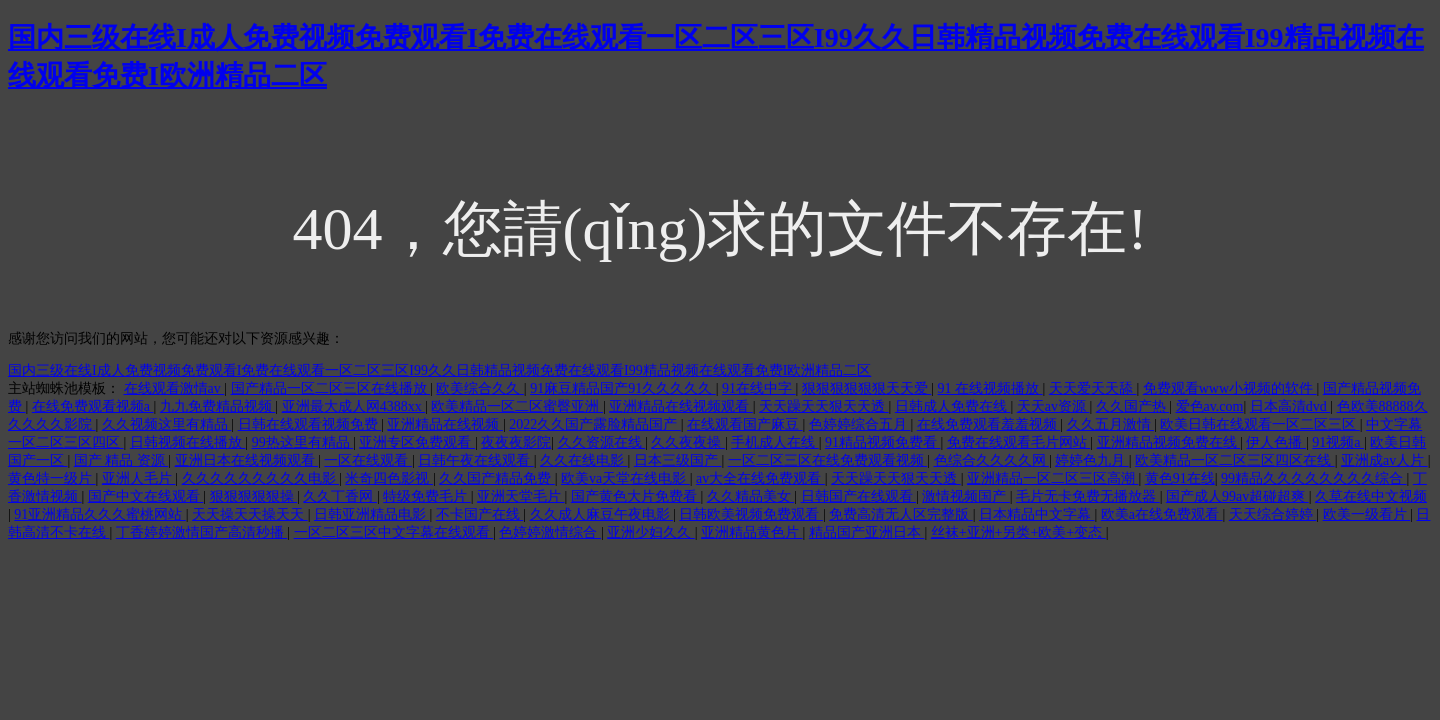  I want to click on 久久视频这里有精品, so click(167, 424).